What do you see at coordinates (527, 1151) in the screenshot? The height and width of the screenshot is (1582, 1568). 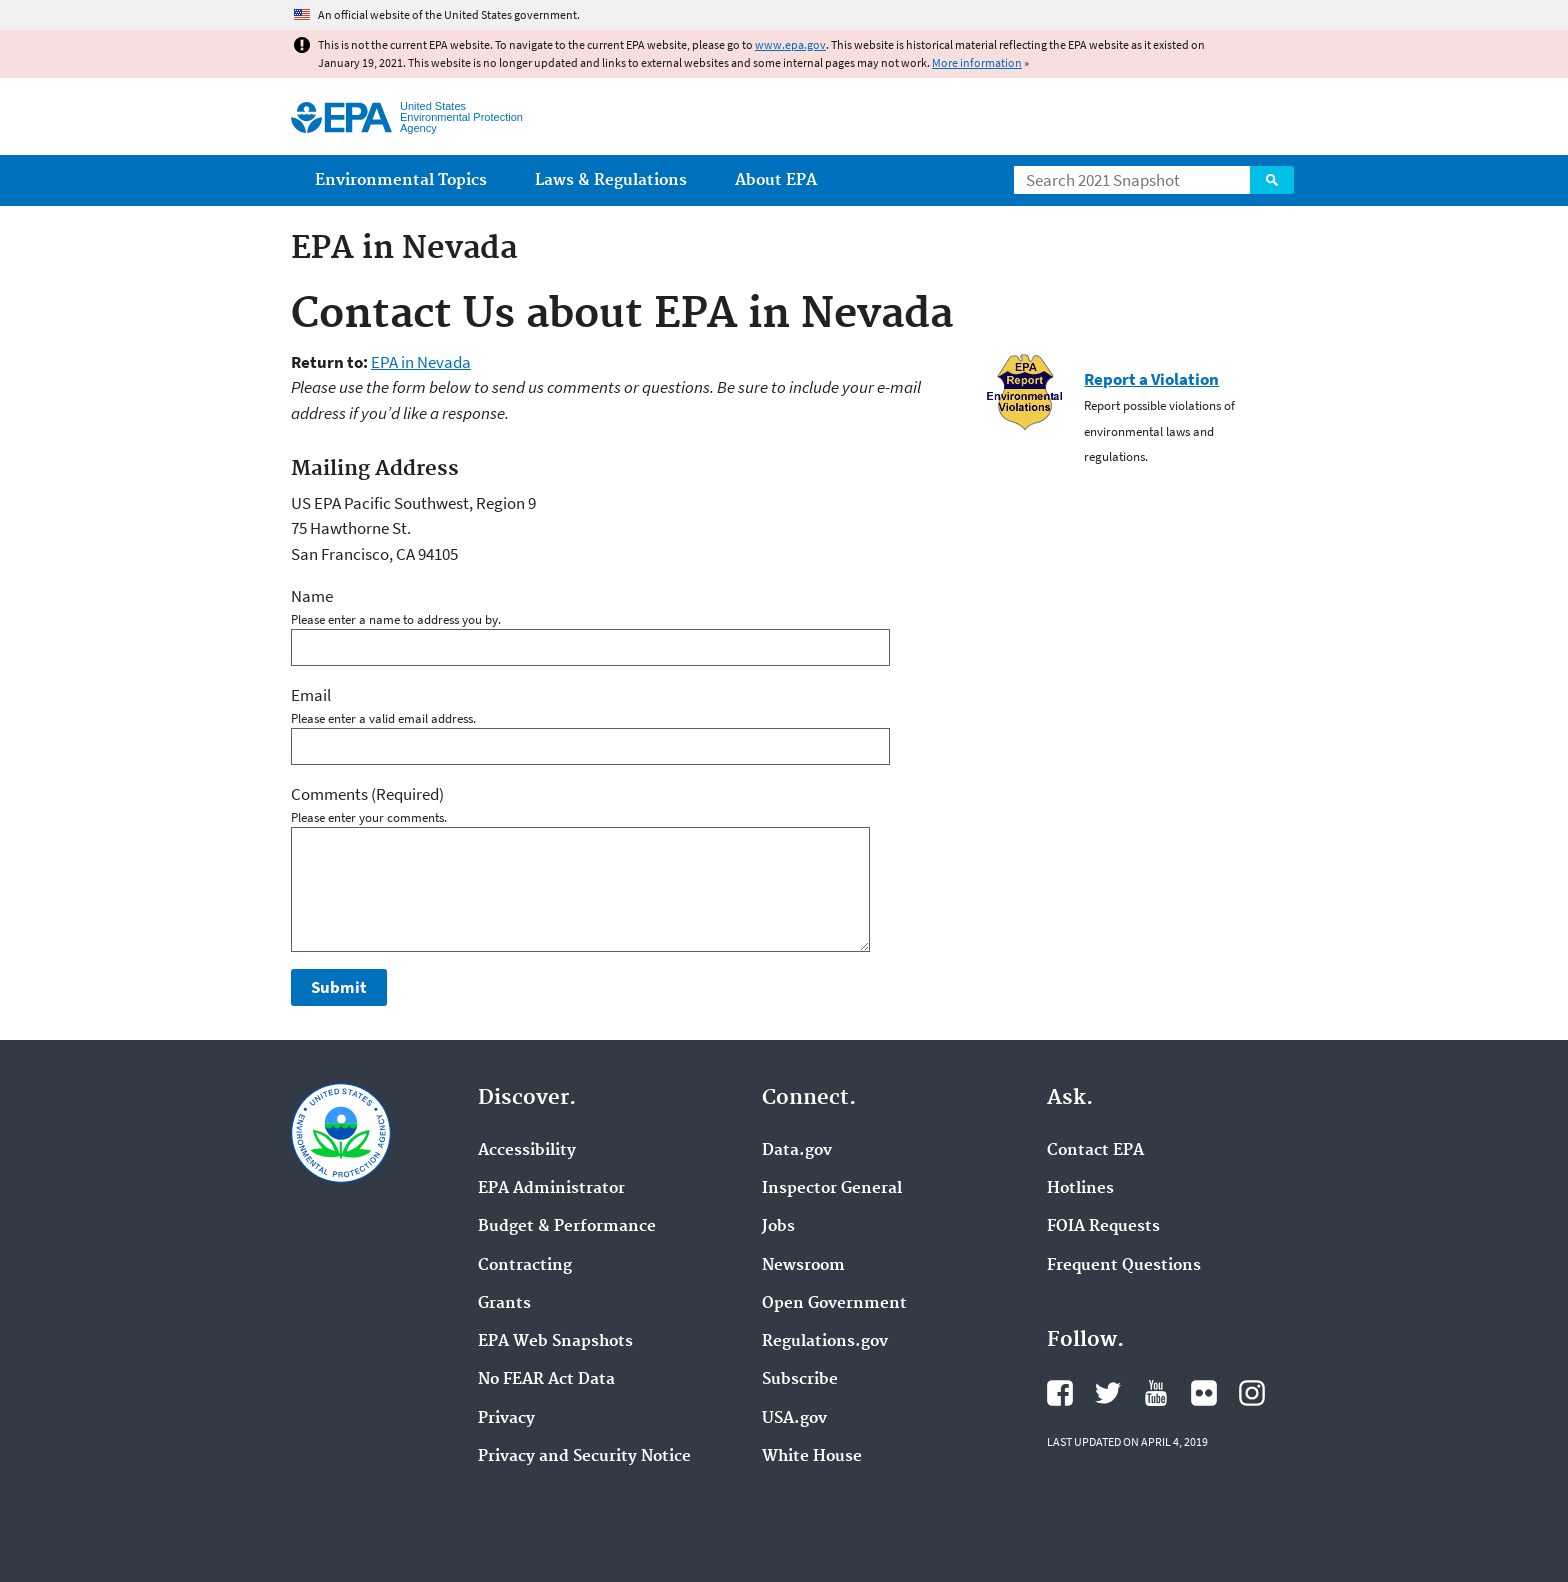 I see `Accessibility` at bounding box center [527, 1151].